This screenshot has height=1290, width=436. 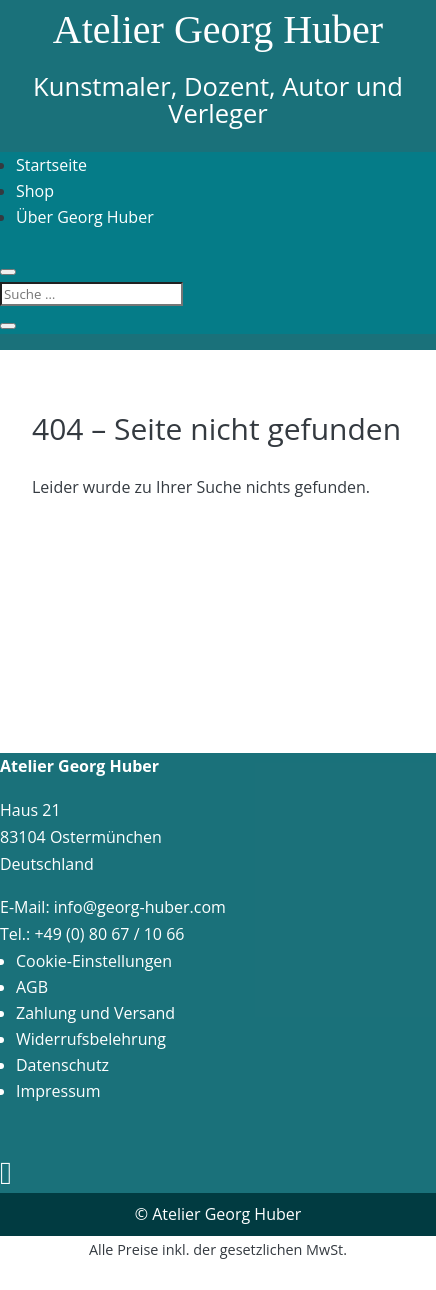 What do you see at coordinates (35, 191) in the screenshot?
I see `Shop` at bounding box center [35, 191].